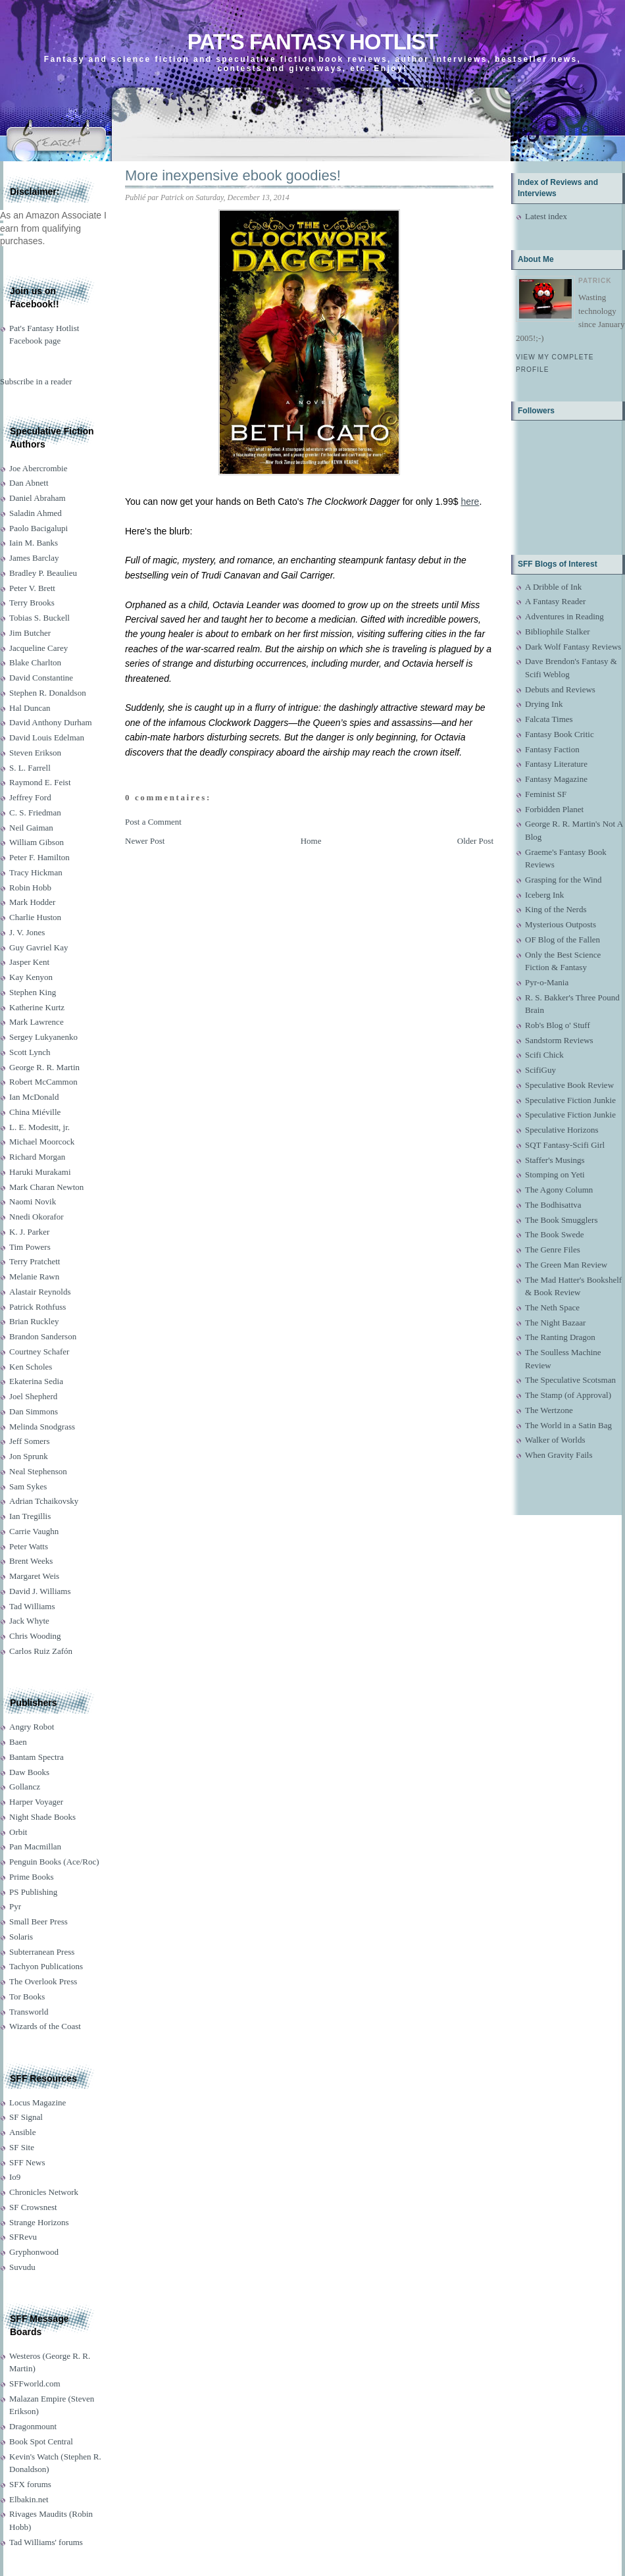 The width and height of the screenshot is (625, 2576). Describe the element at coordinates (45, 2026) in the screenshot. I see `Wizards of the Coast` at that location.